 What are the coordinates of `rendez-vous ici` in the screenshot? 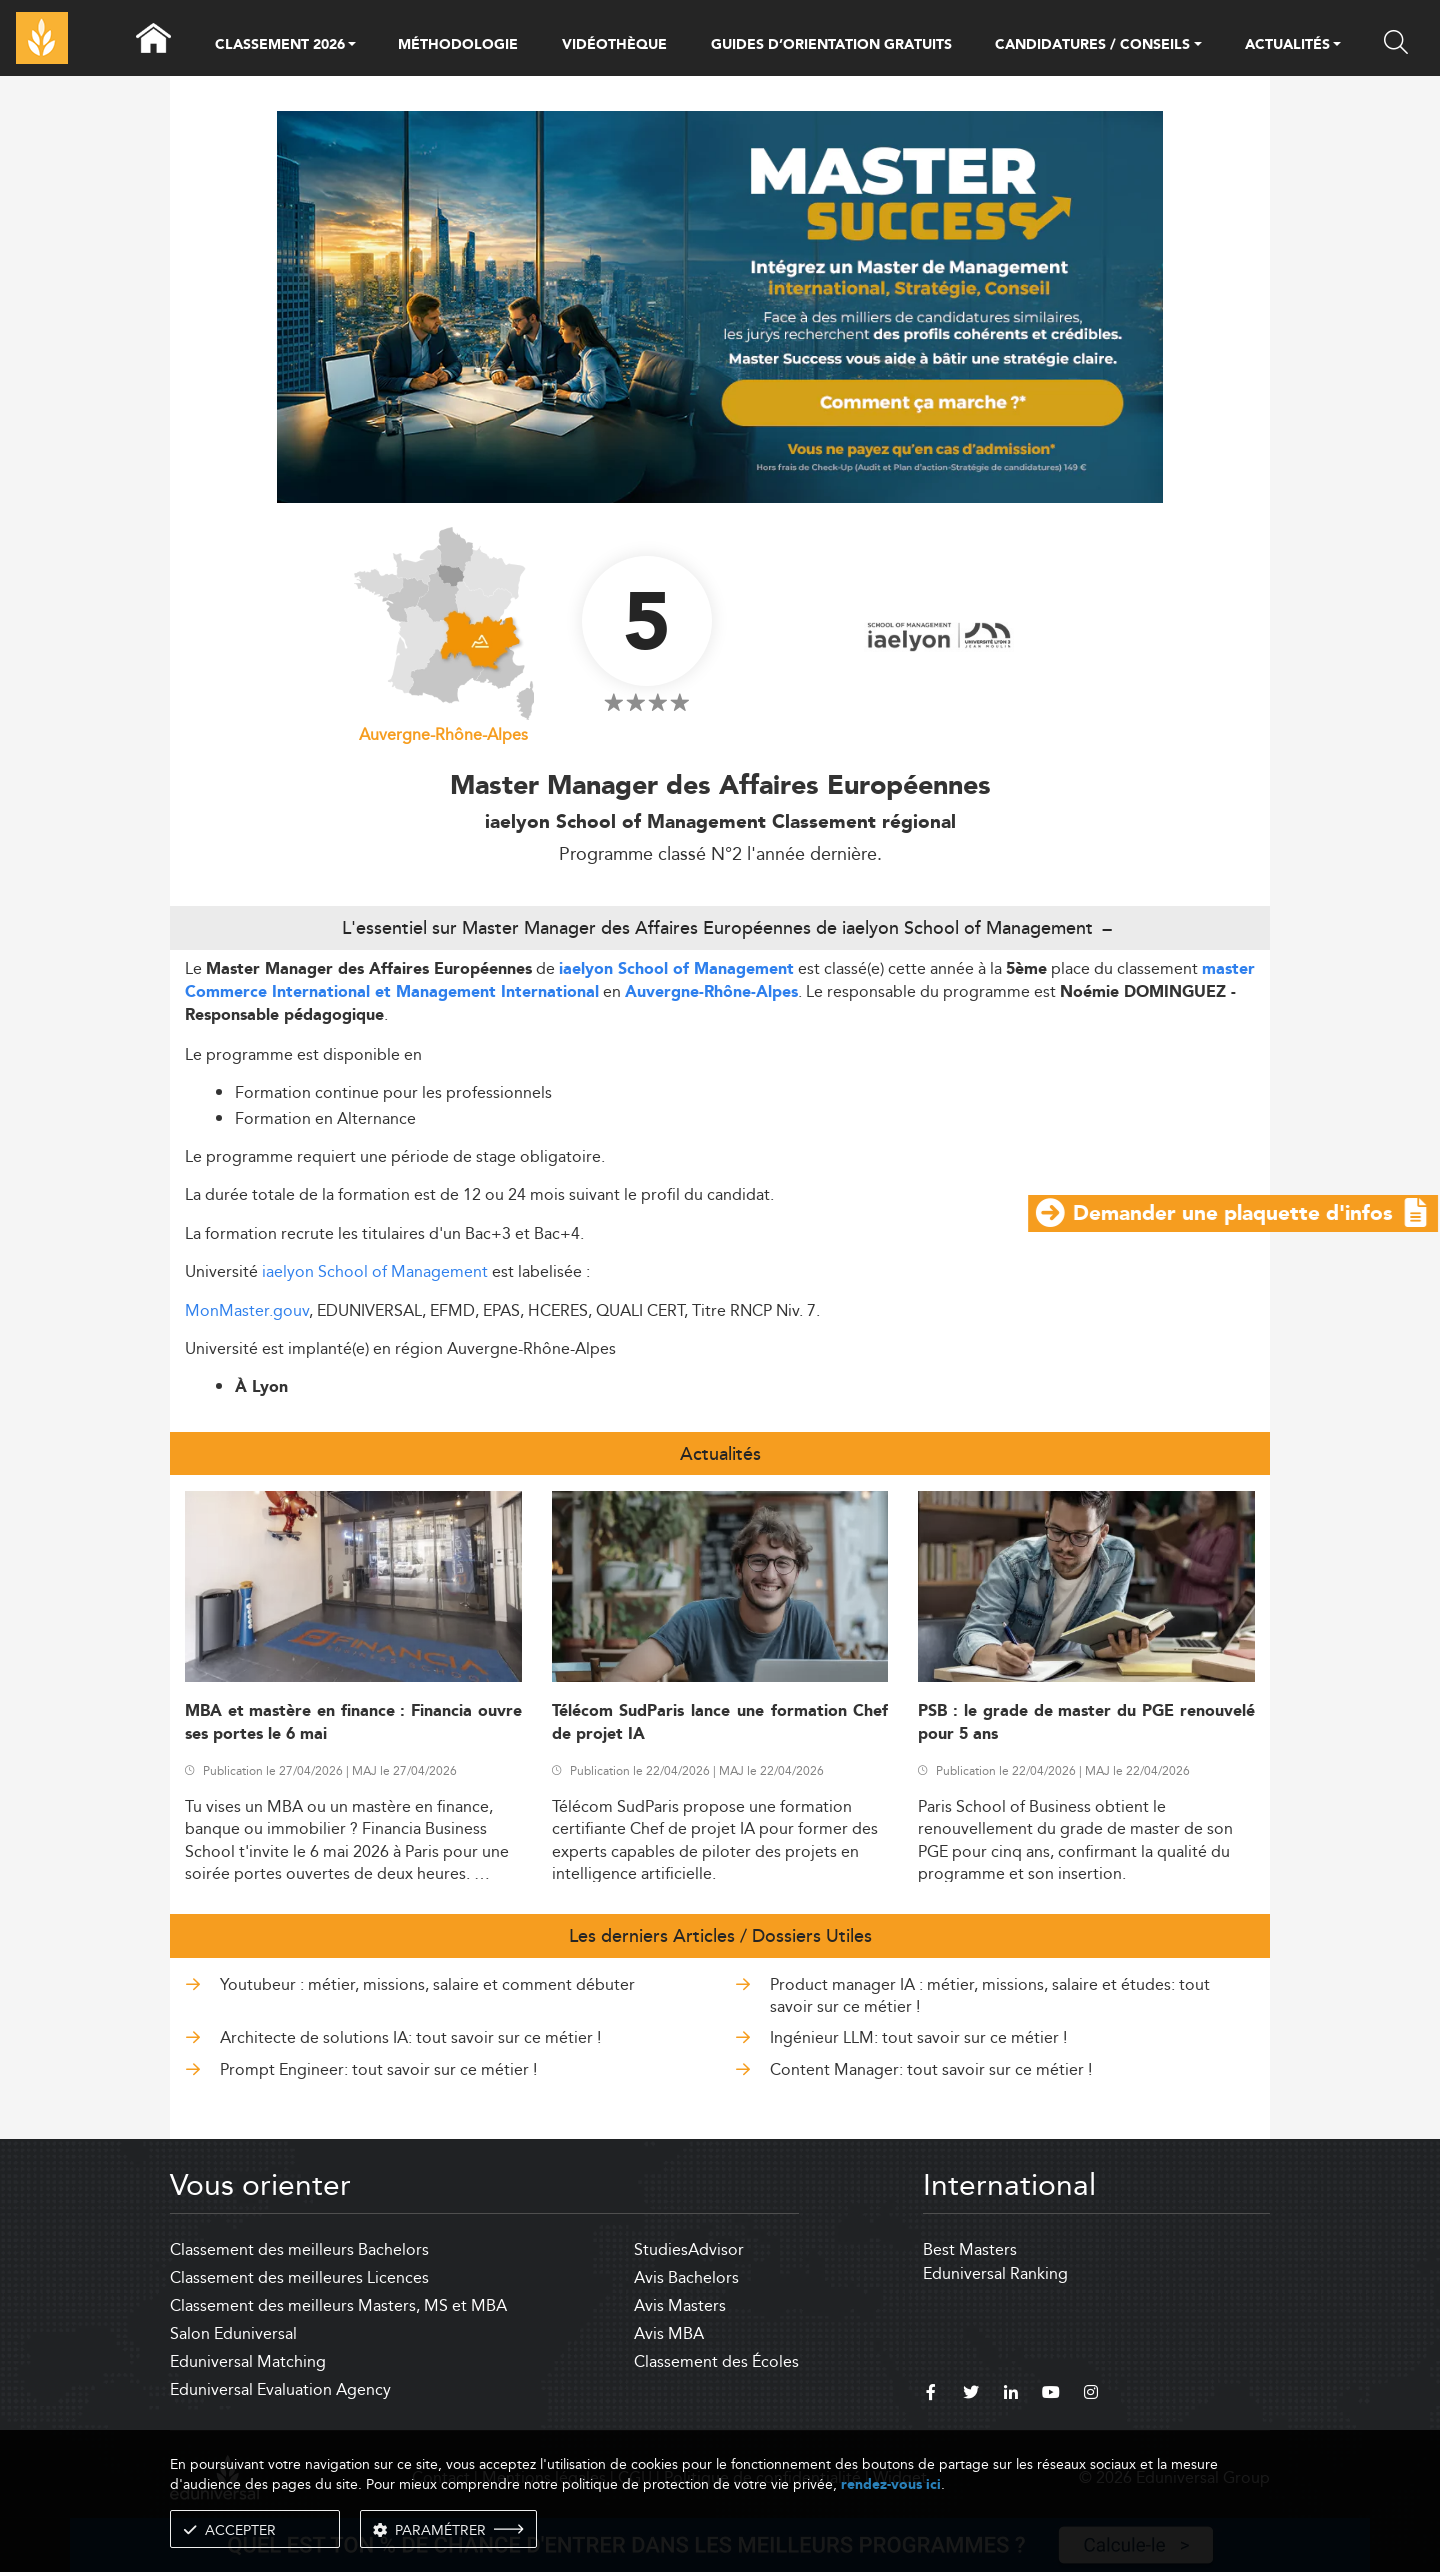 It's located at (891, 2484).